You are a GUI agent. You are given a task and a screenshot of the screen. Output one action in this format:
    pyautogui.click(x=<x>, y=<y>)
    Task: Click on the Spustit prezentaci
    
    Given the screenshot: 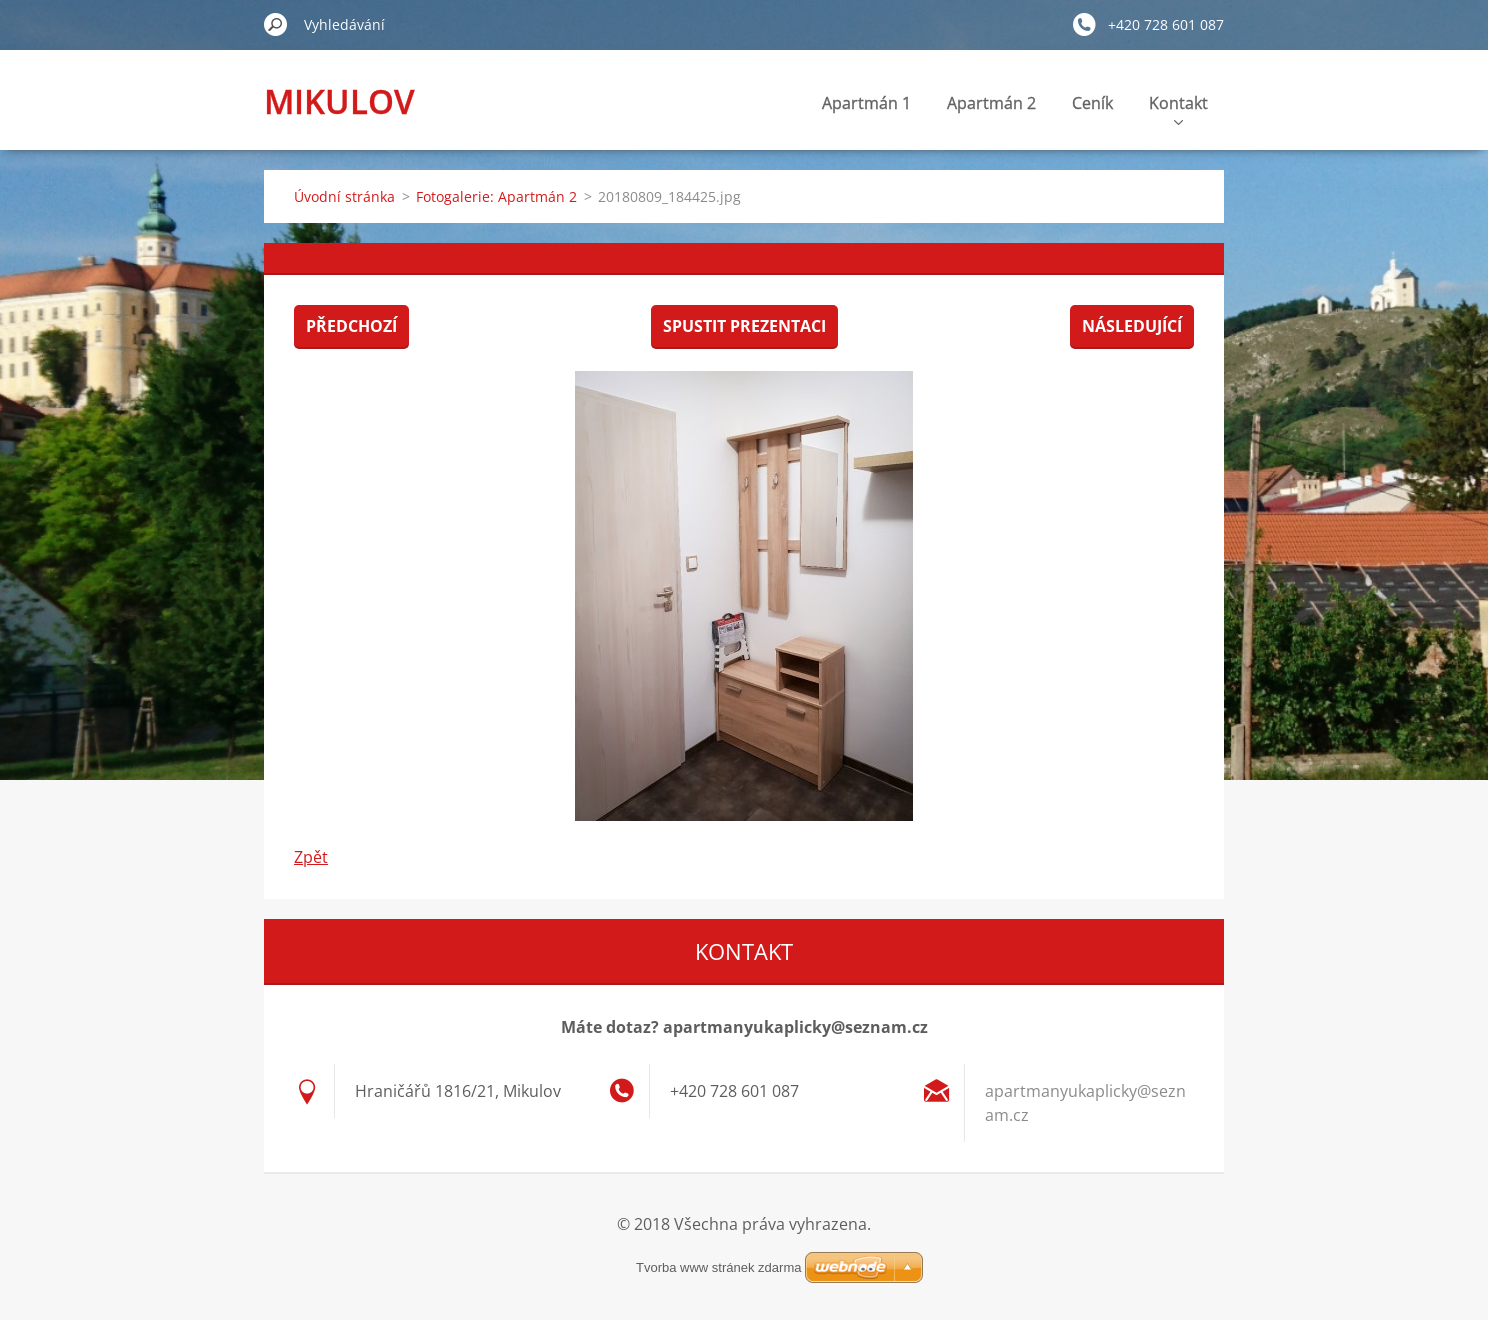 What is the action you would take?
    pyautogui.click(x=744, y=326)
    